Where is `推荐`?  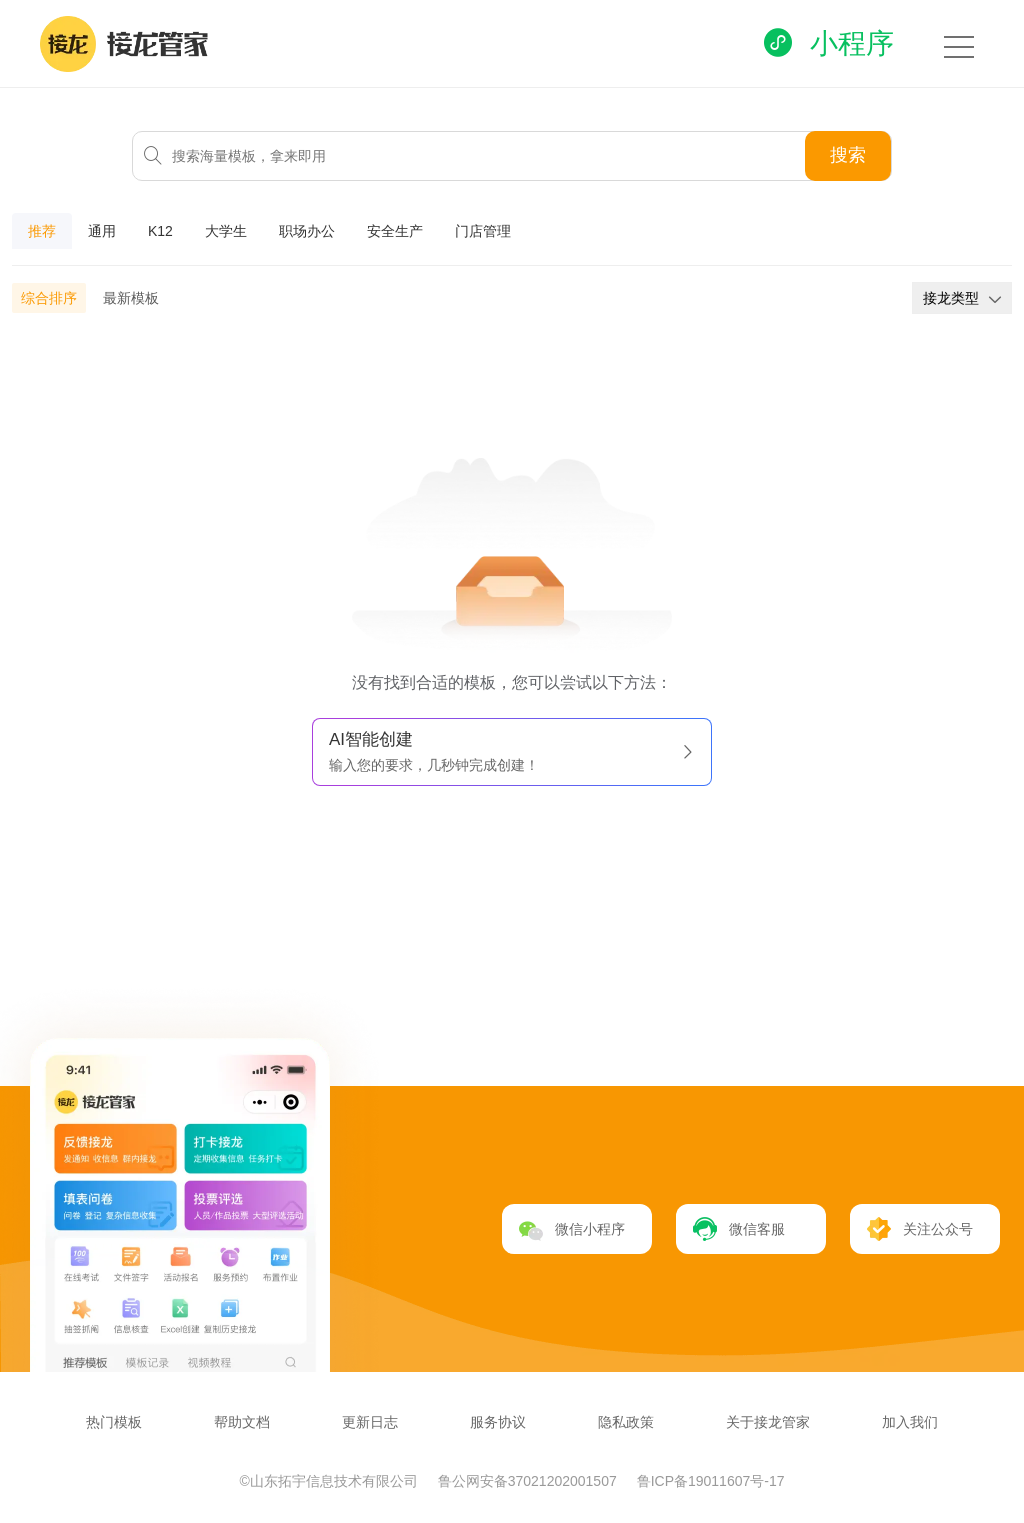
推荐 is located at coordinates (42, 231).